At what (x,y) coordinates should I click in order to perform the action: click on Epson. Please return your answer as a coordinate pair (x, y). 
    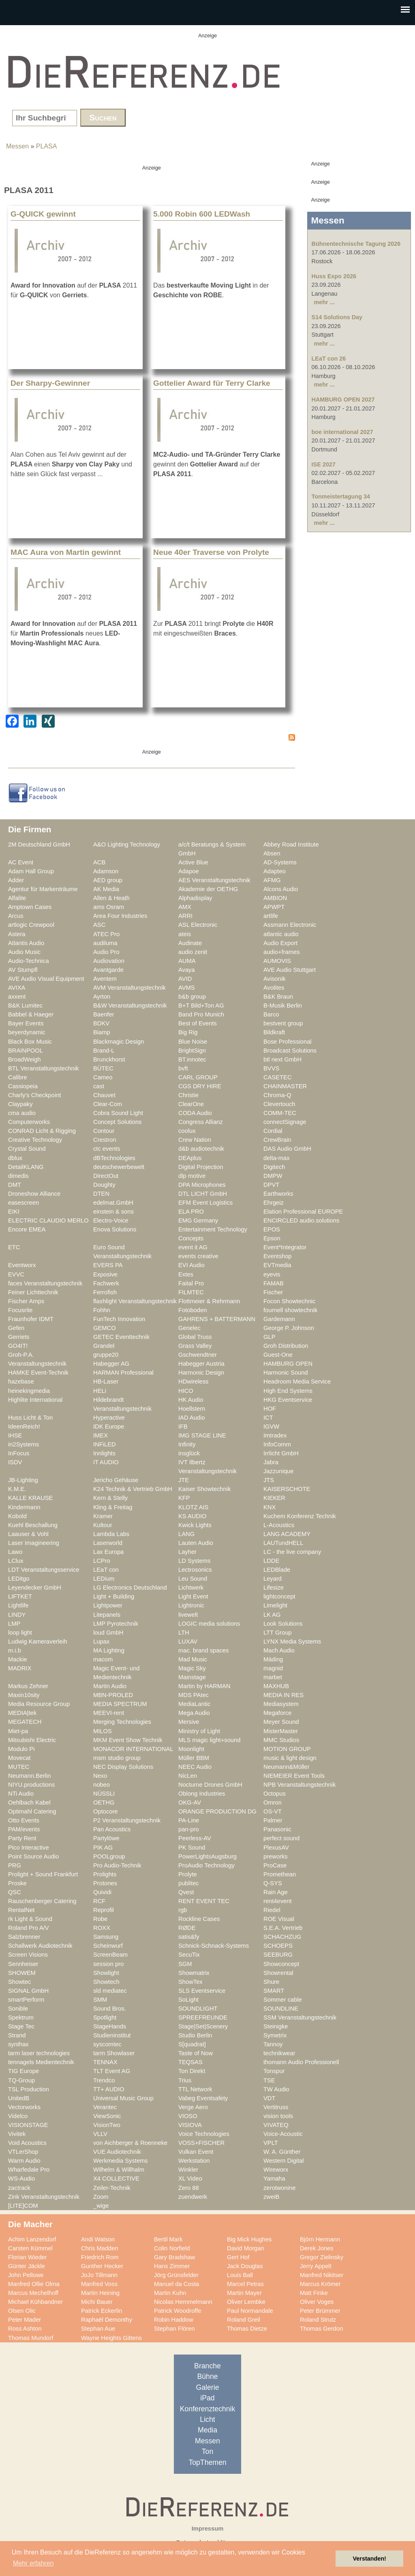
    Looking at the image, I should click on (271, 1238).